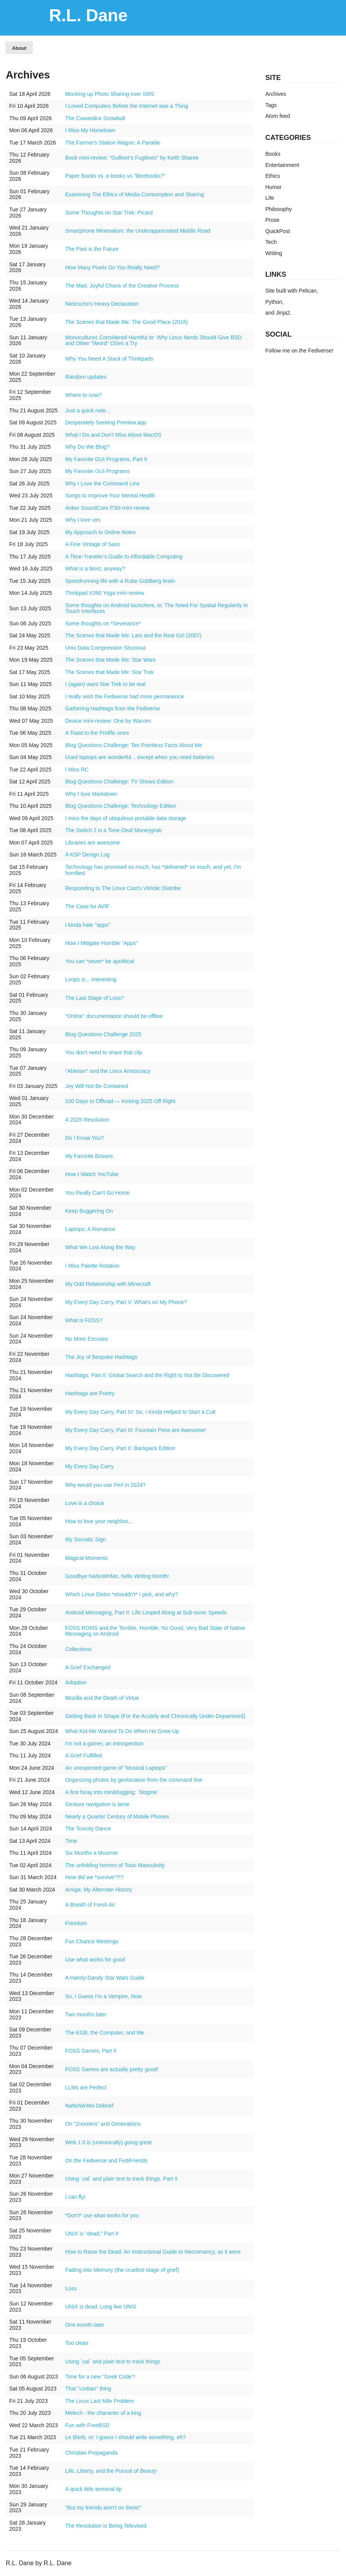  Describe the element at coordinates (90, 1905) in the screenshot. I see `A Breath of Fresh Air` at that location.